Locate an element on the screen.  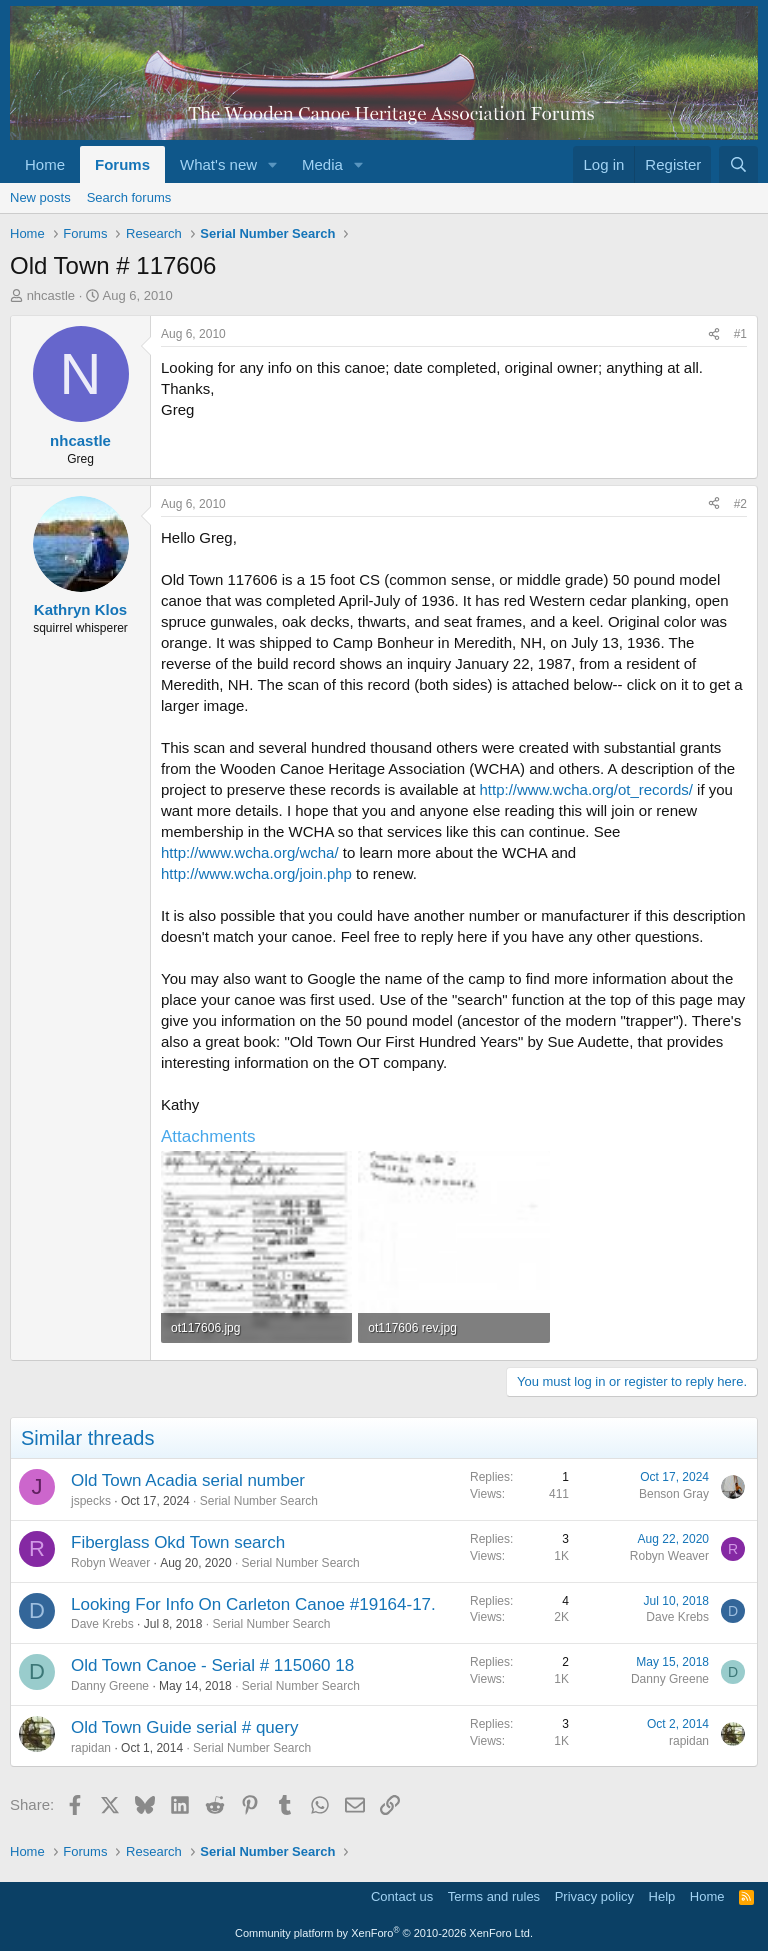
http://www.wcha.org/wcha/ is located at coordinates (250, 852).